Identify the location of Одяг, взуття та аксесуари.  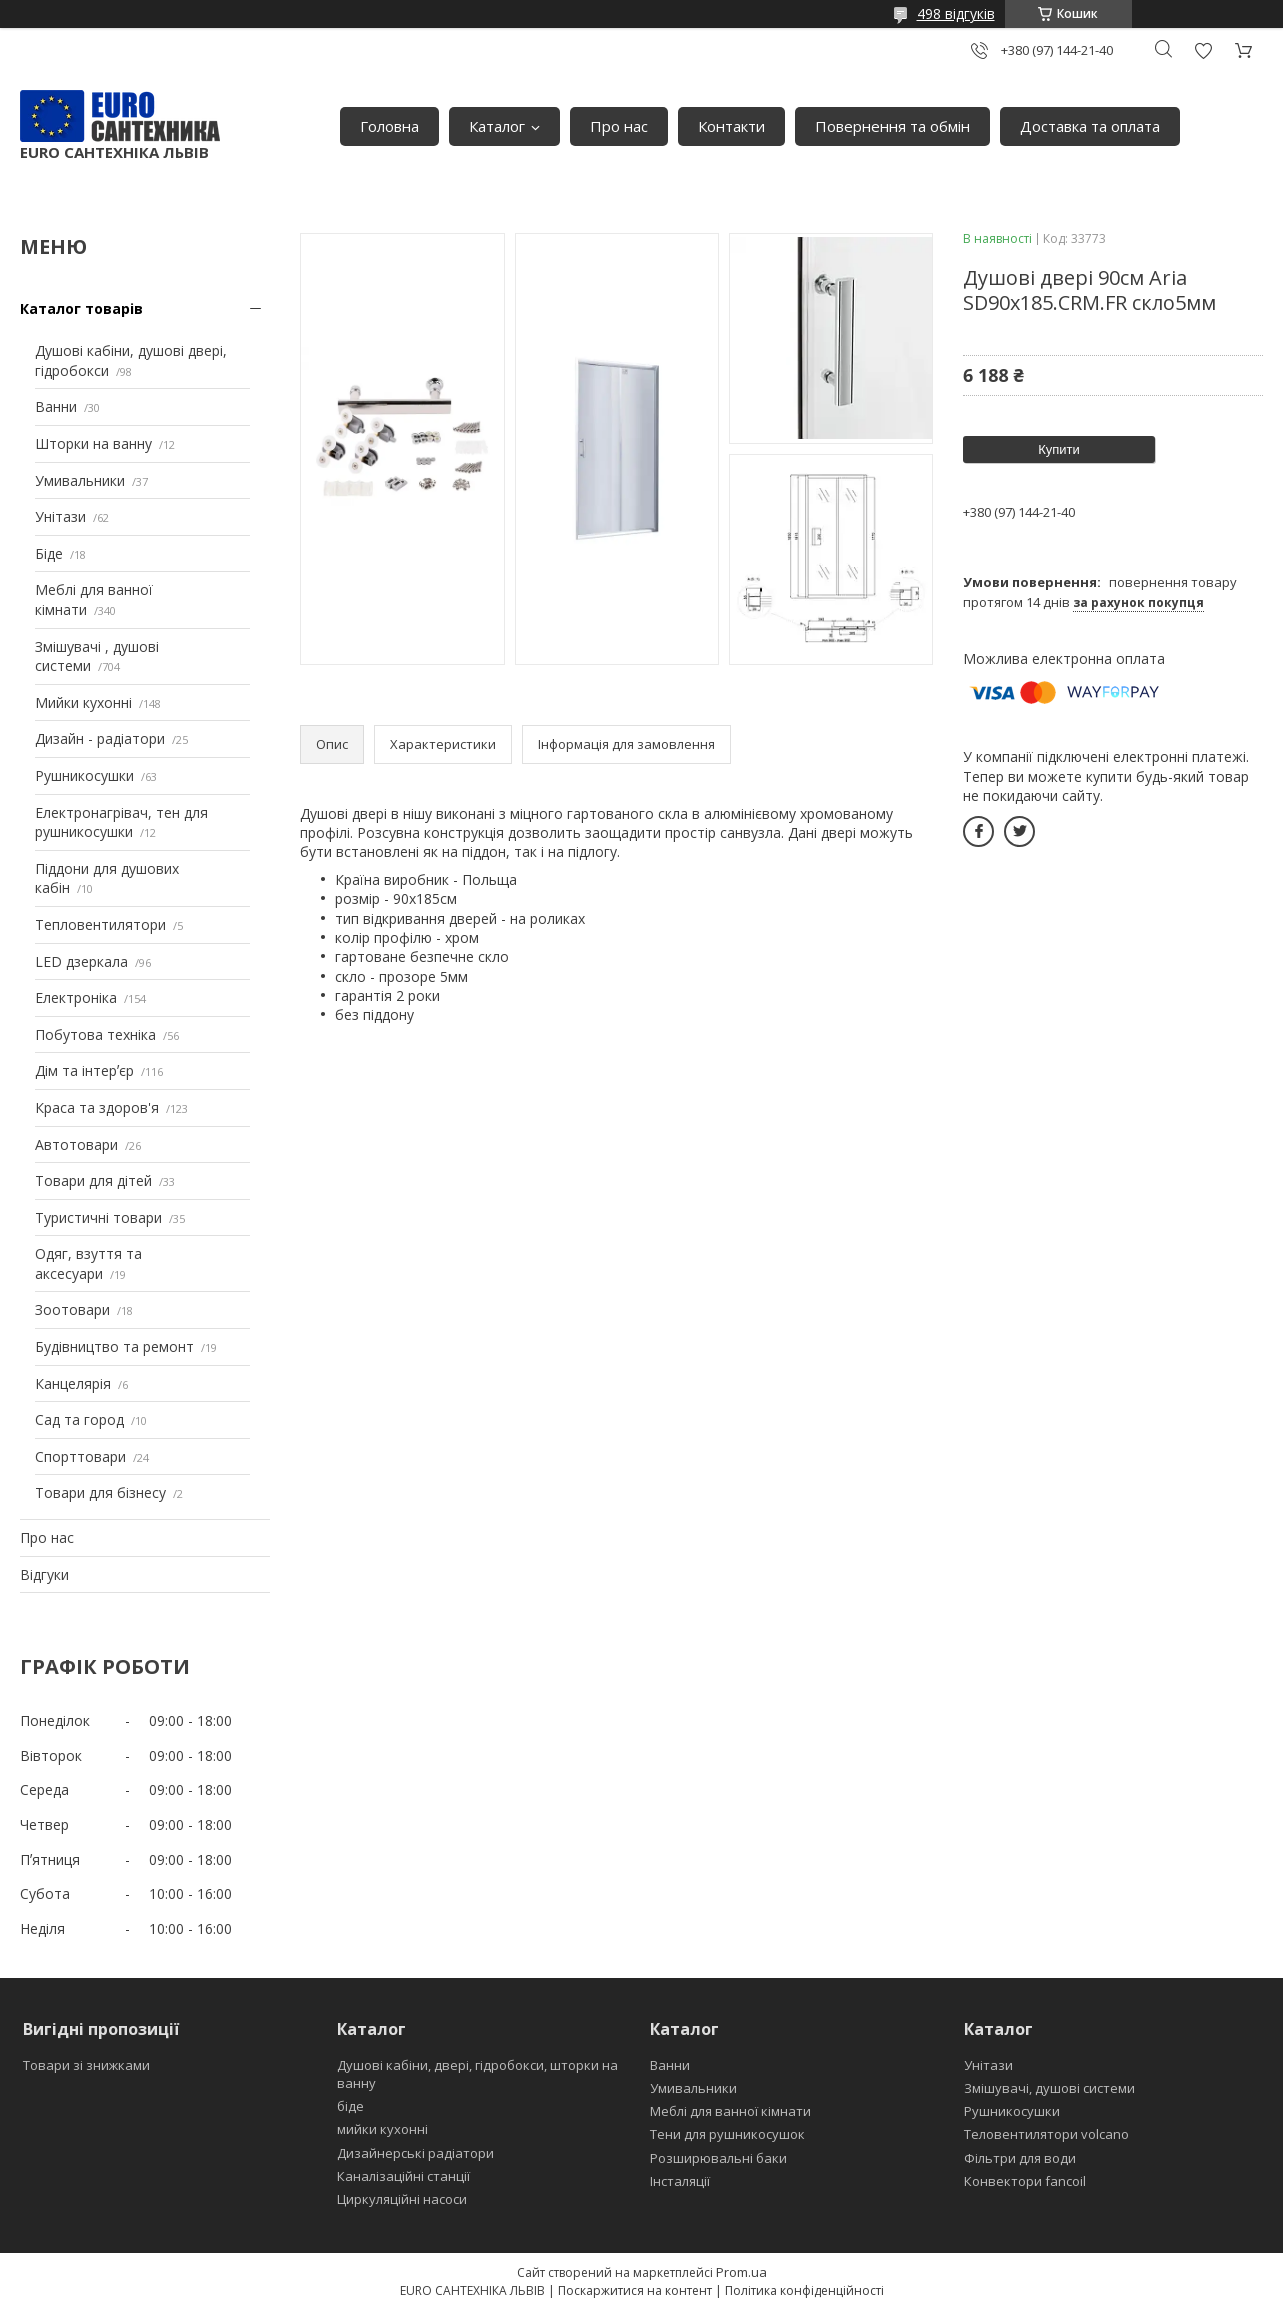
(88, 1263).